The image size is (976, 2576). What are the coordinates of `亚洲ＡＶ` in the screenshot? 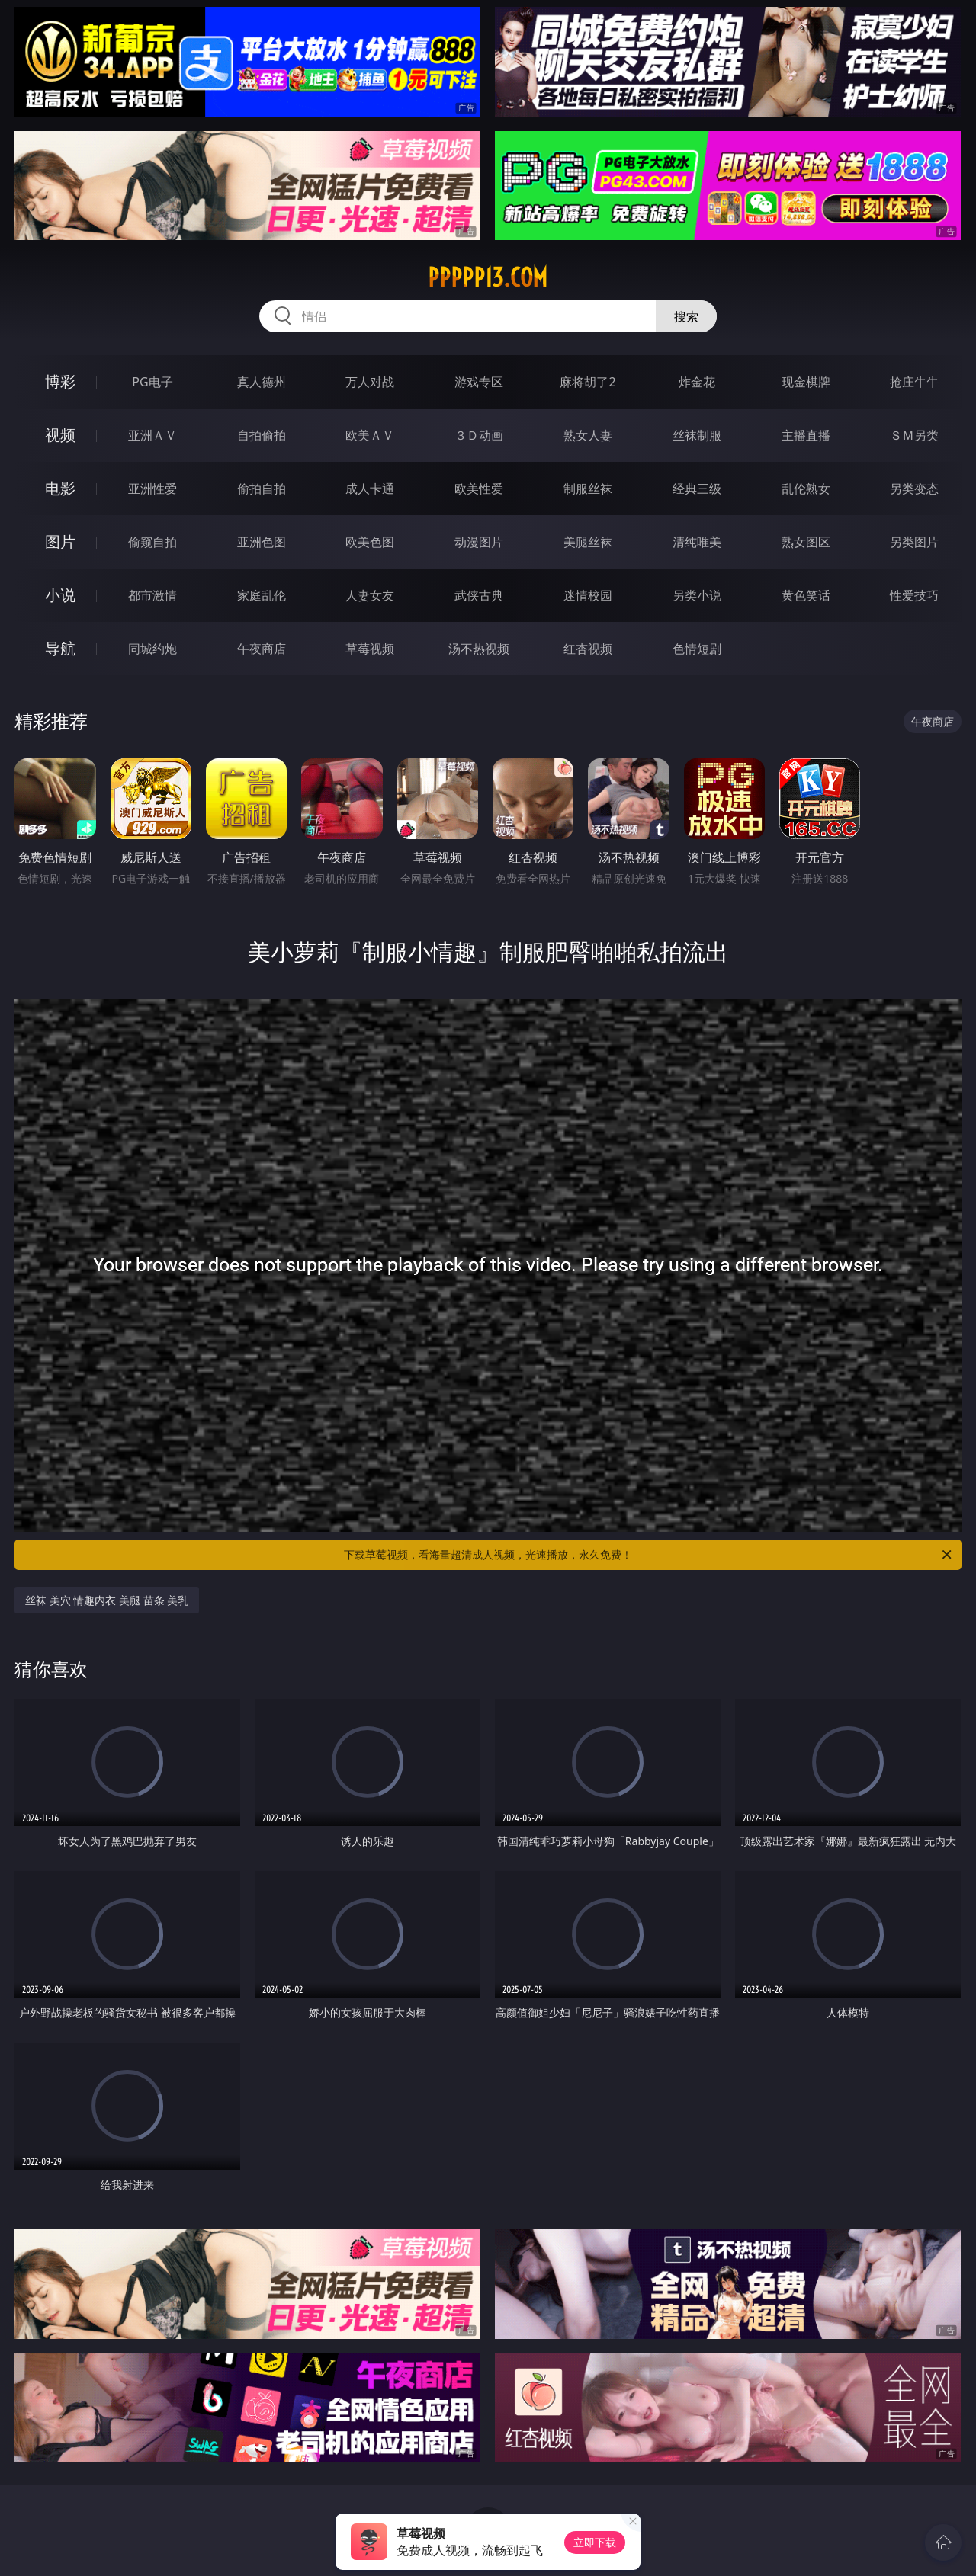 It's located at (152, 435).